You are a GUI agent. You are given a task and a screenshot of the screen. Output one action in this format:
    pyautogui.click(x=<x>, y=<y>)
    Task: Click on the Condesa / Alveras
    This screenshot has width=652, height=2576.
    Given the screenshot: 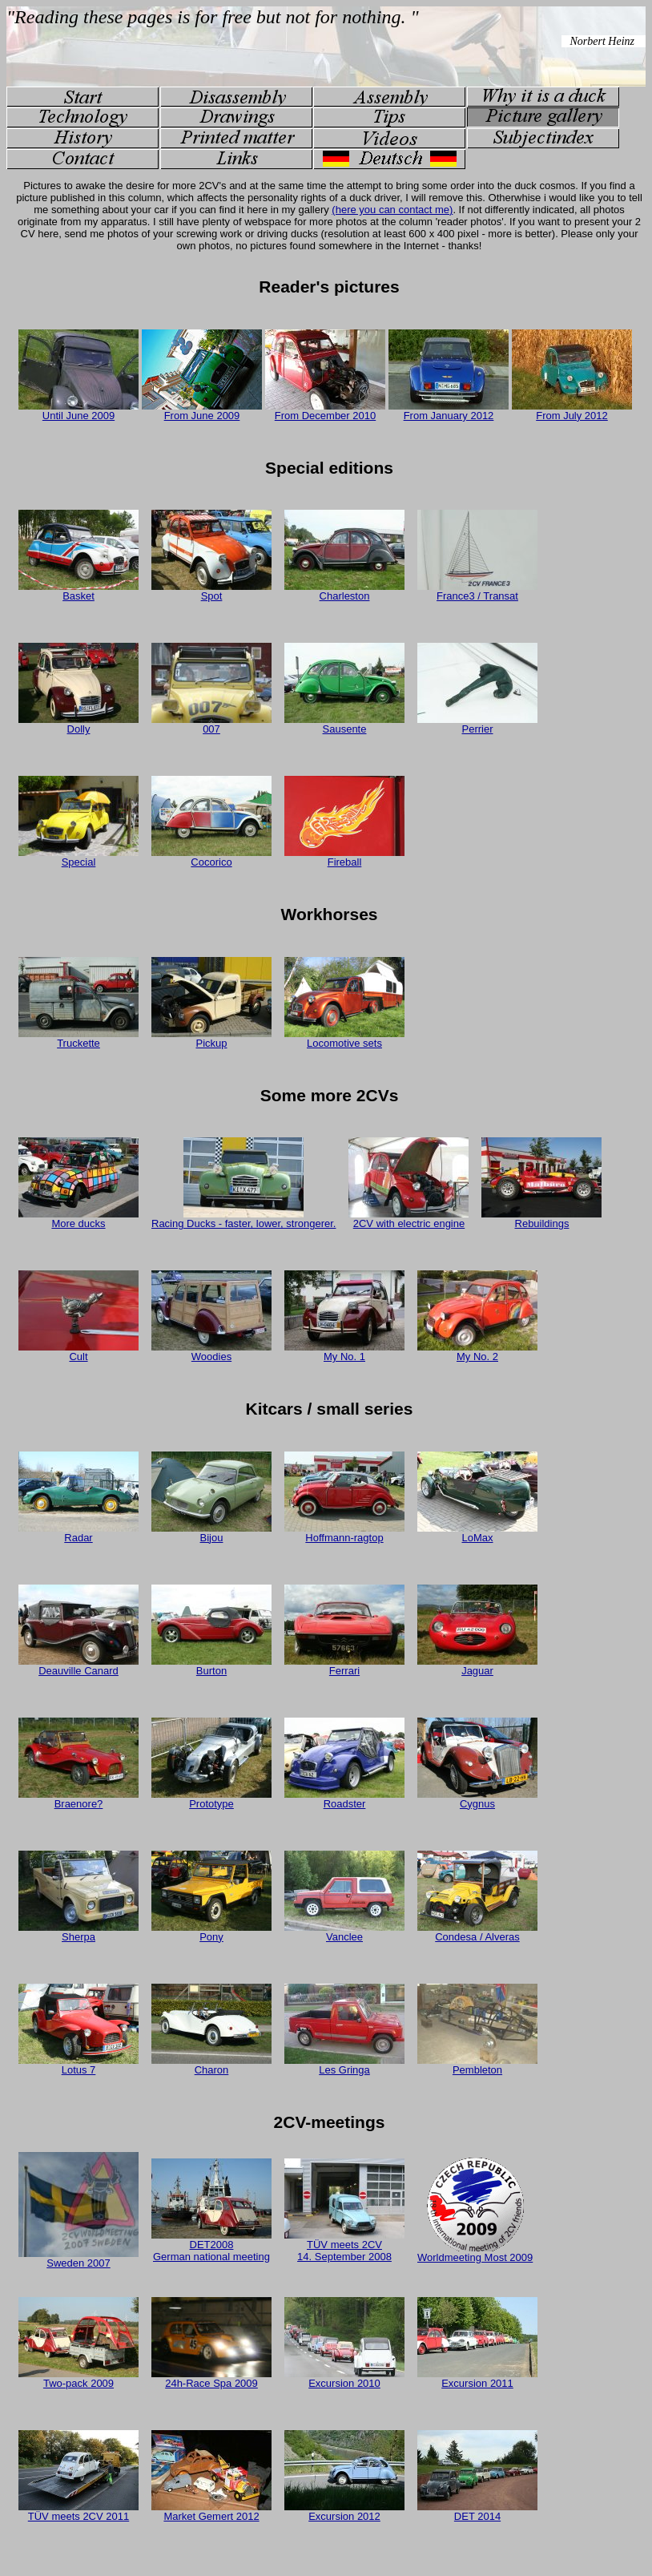 What is the action you would take?
    pyautogui.click(x=477, y=1932)
    